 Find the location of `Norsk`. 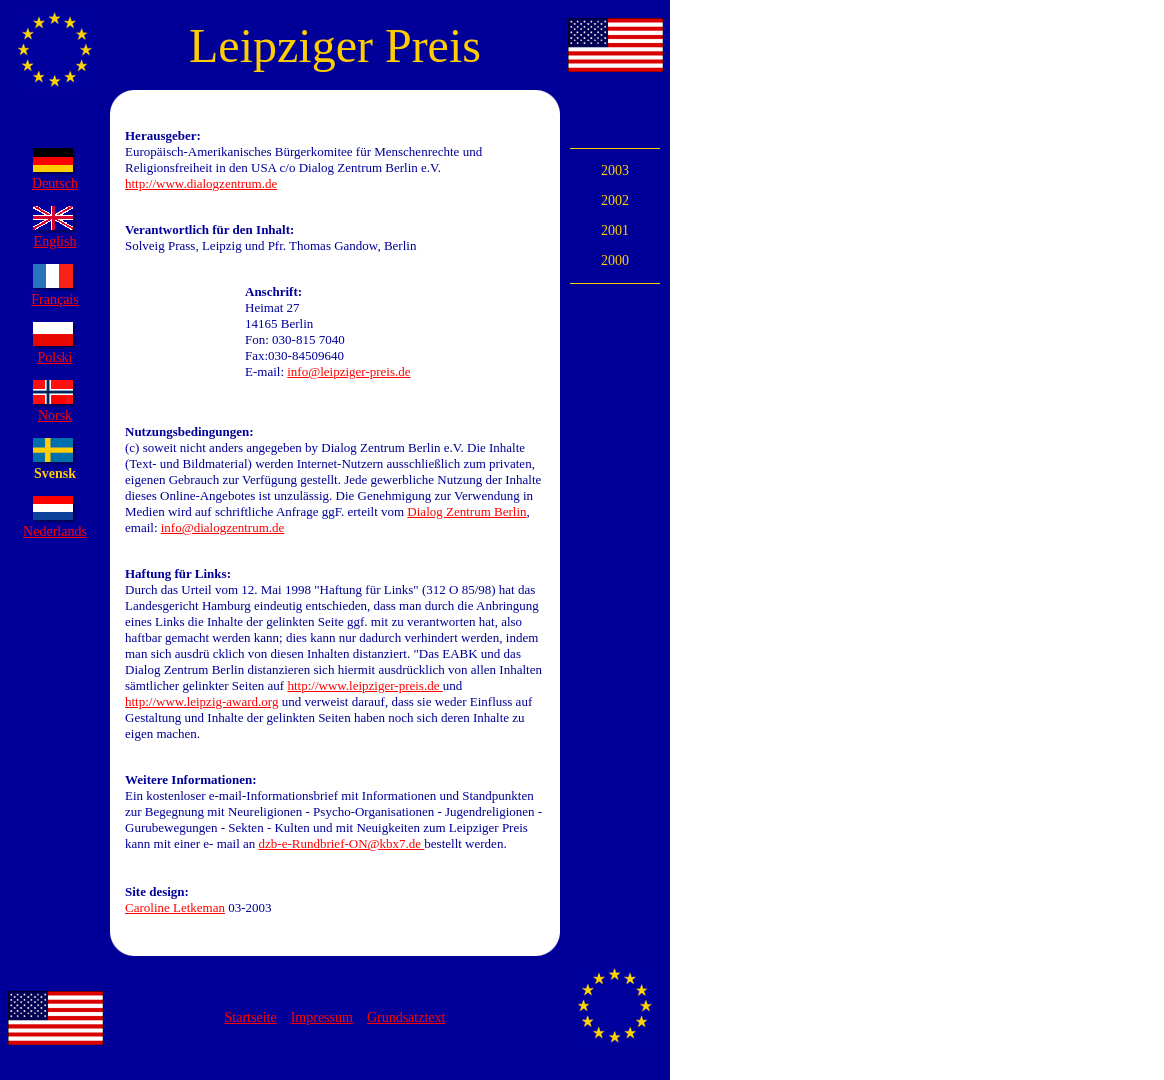

Norsk is located at coordinates (55, 415).